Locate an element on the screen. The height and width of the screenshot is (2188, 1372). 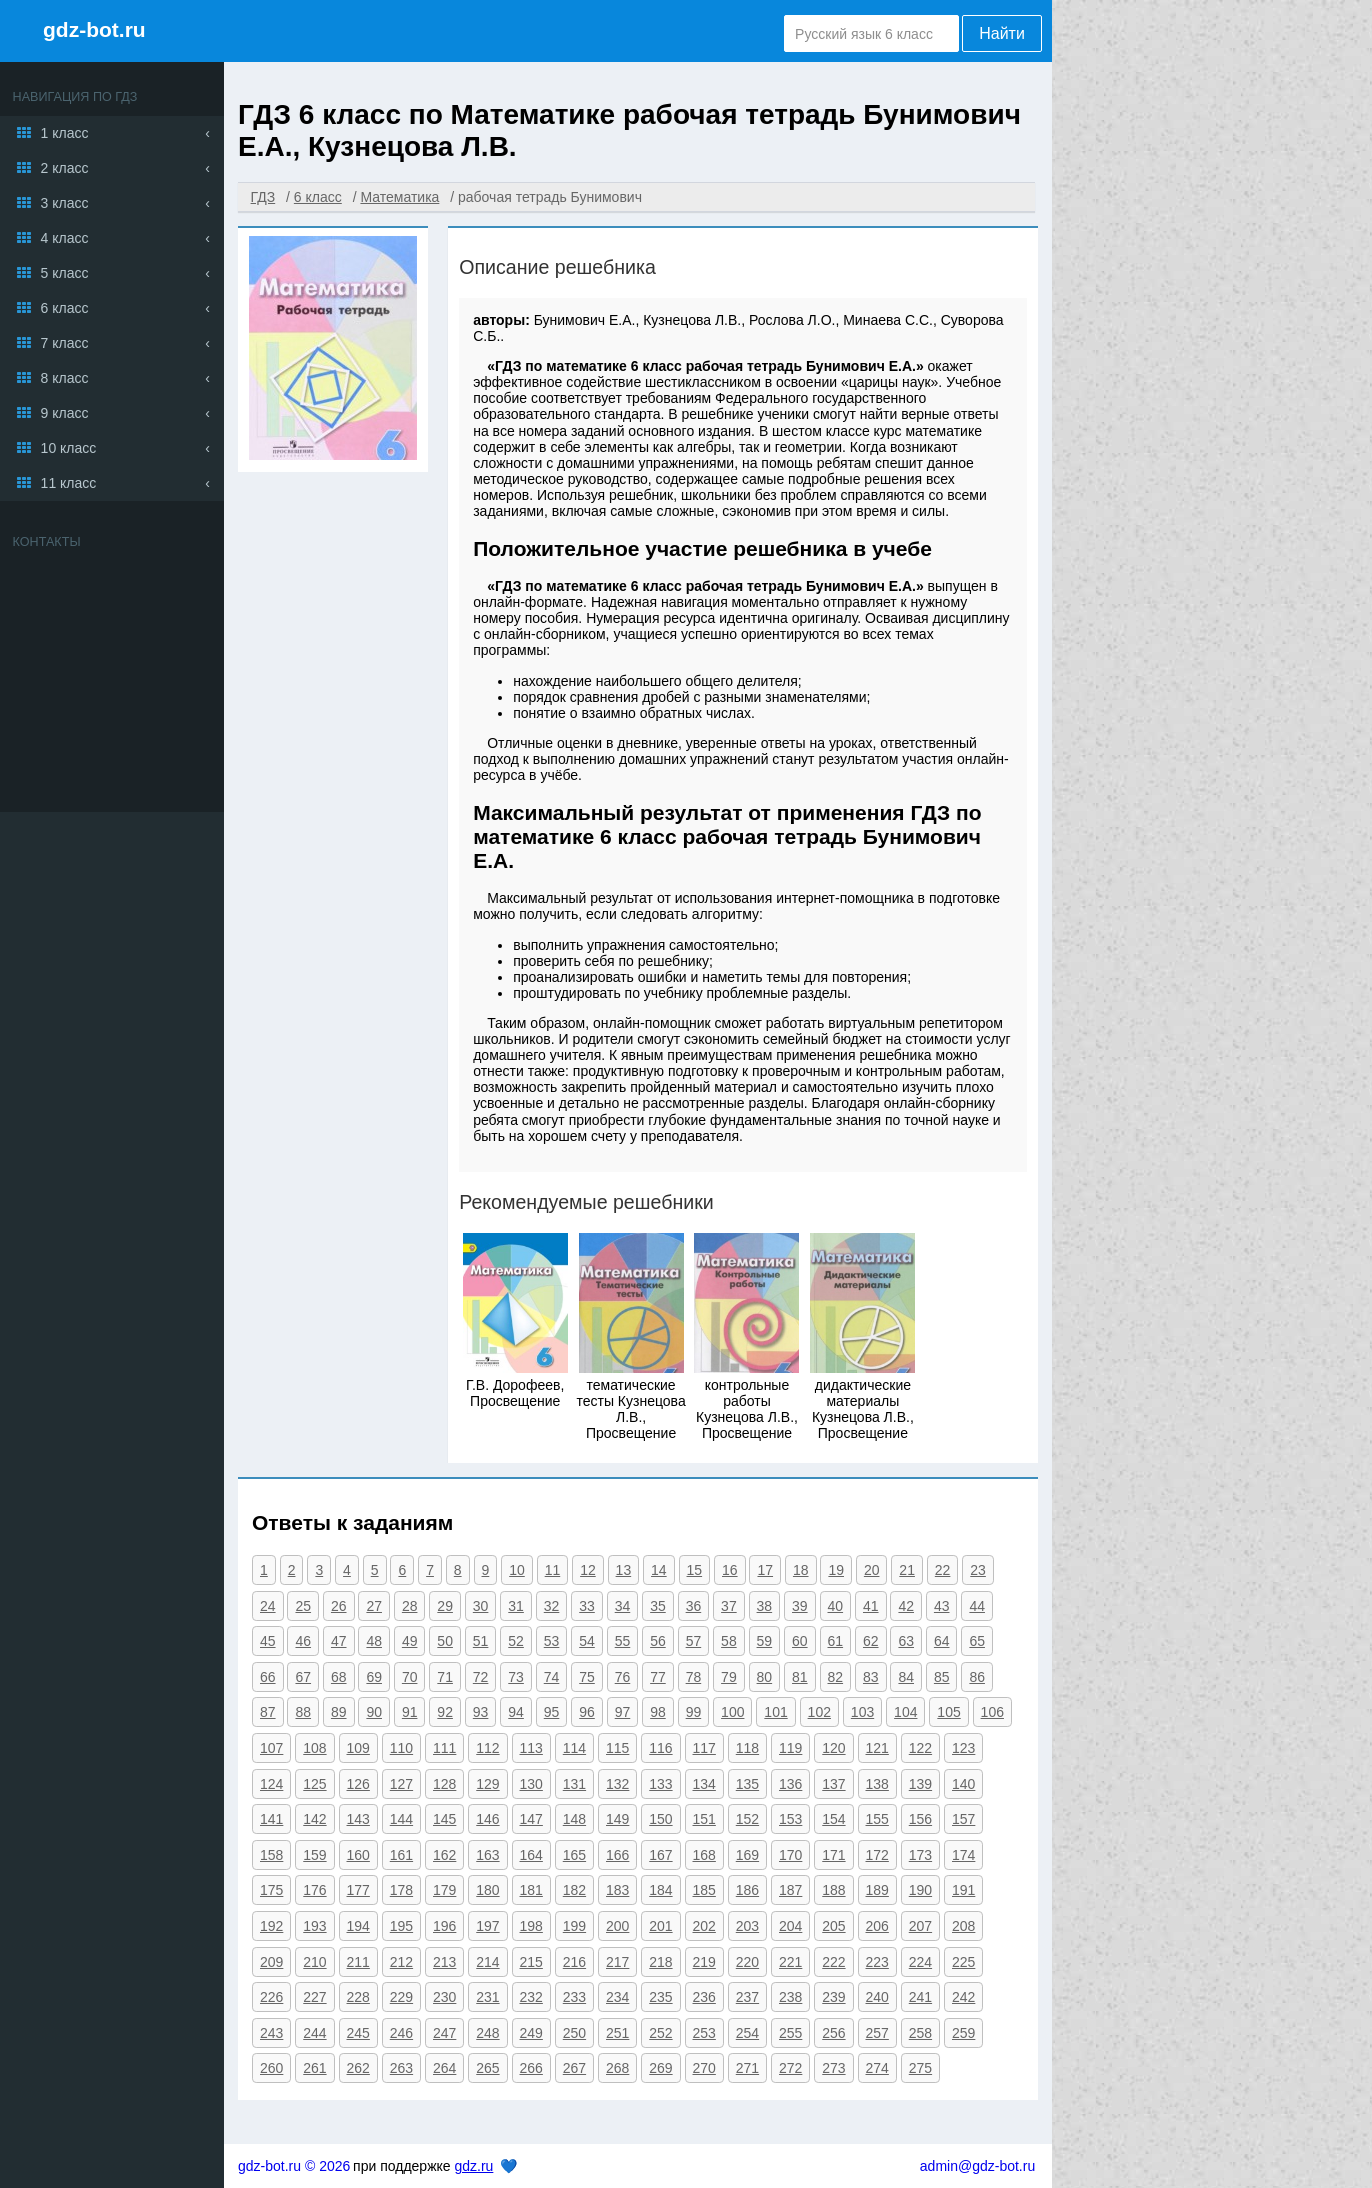
2 класс is located at coordinates (65, 168).